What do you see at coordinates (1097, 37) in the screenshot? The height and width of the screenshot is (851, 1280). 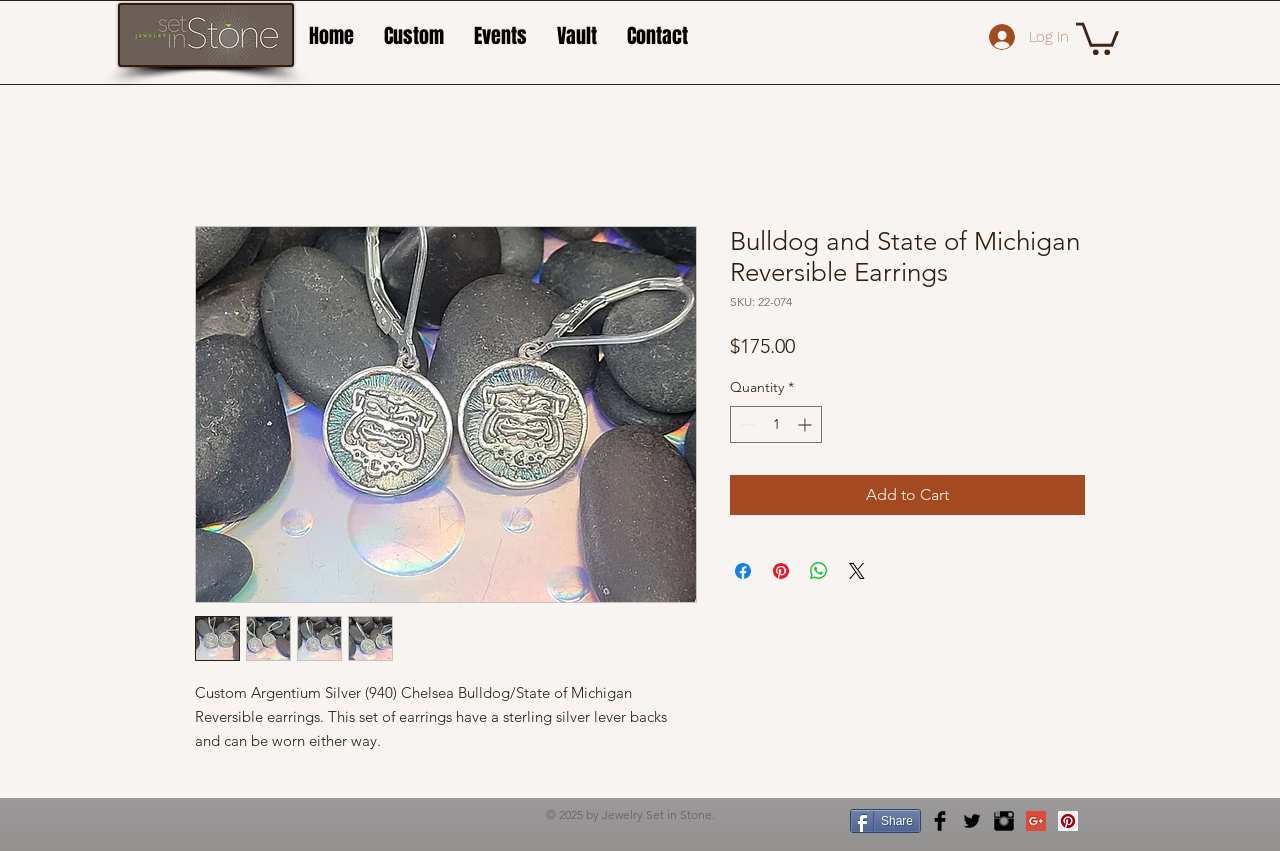 I see `[button]` at bounding box center [1097, 37].